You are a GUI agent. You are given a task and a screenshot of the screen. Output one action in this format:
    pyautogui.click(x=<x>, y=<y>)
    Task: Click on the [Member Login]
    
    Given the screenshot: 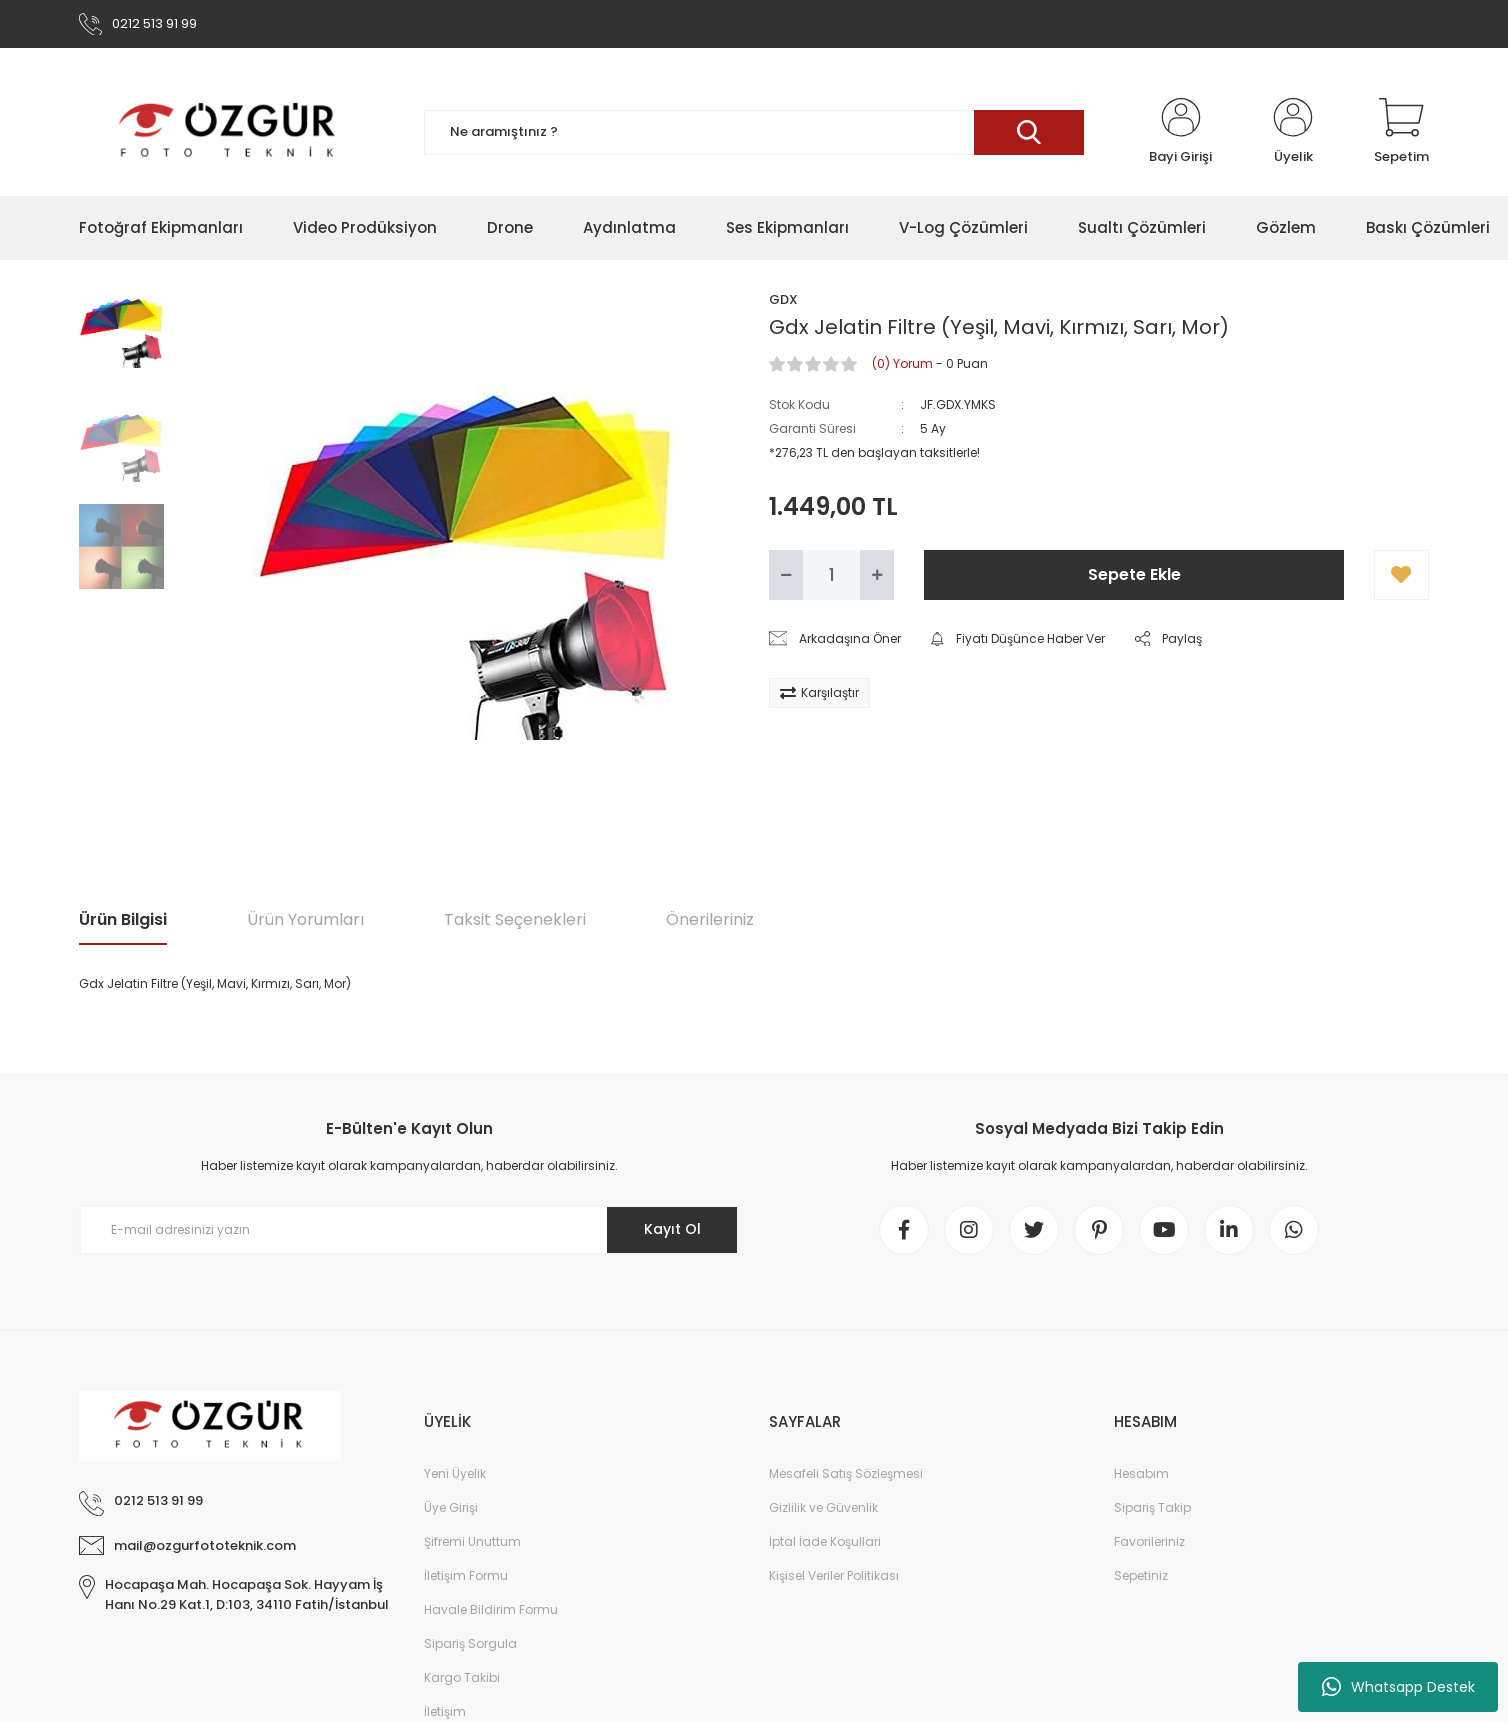 What is the action you would take?
    pyautogui.click(x=1180, y=132)
    